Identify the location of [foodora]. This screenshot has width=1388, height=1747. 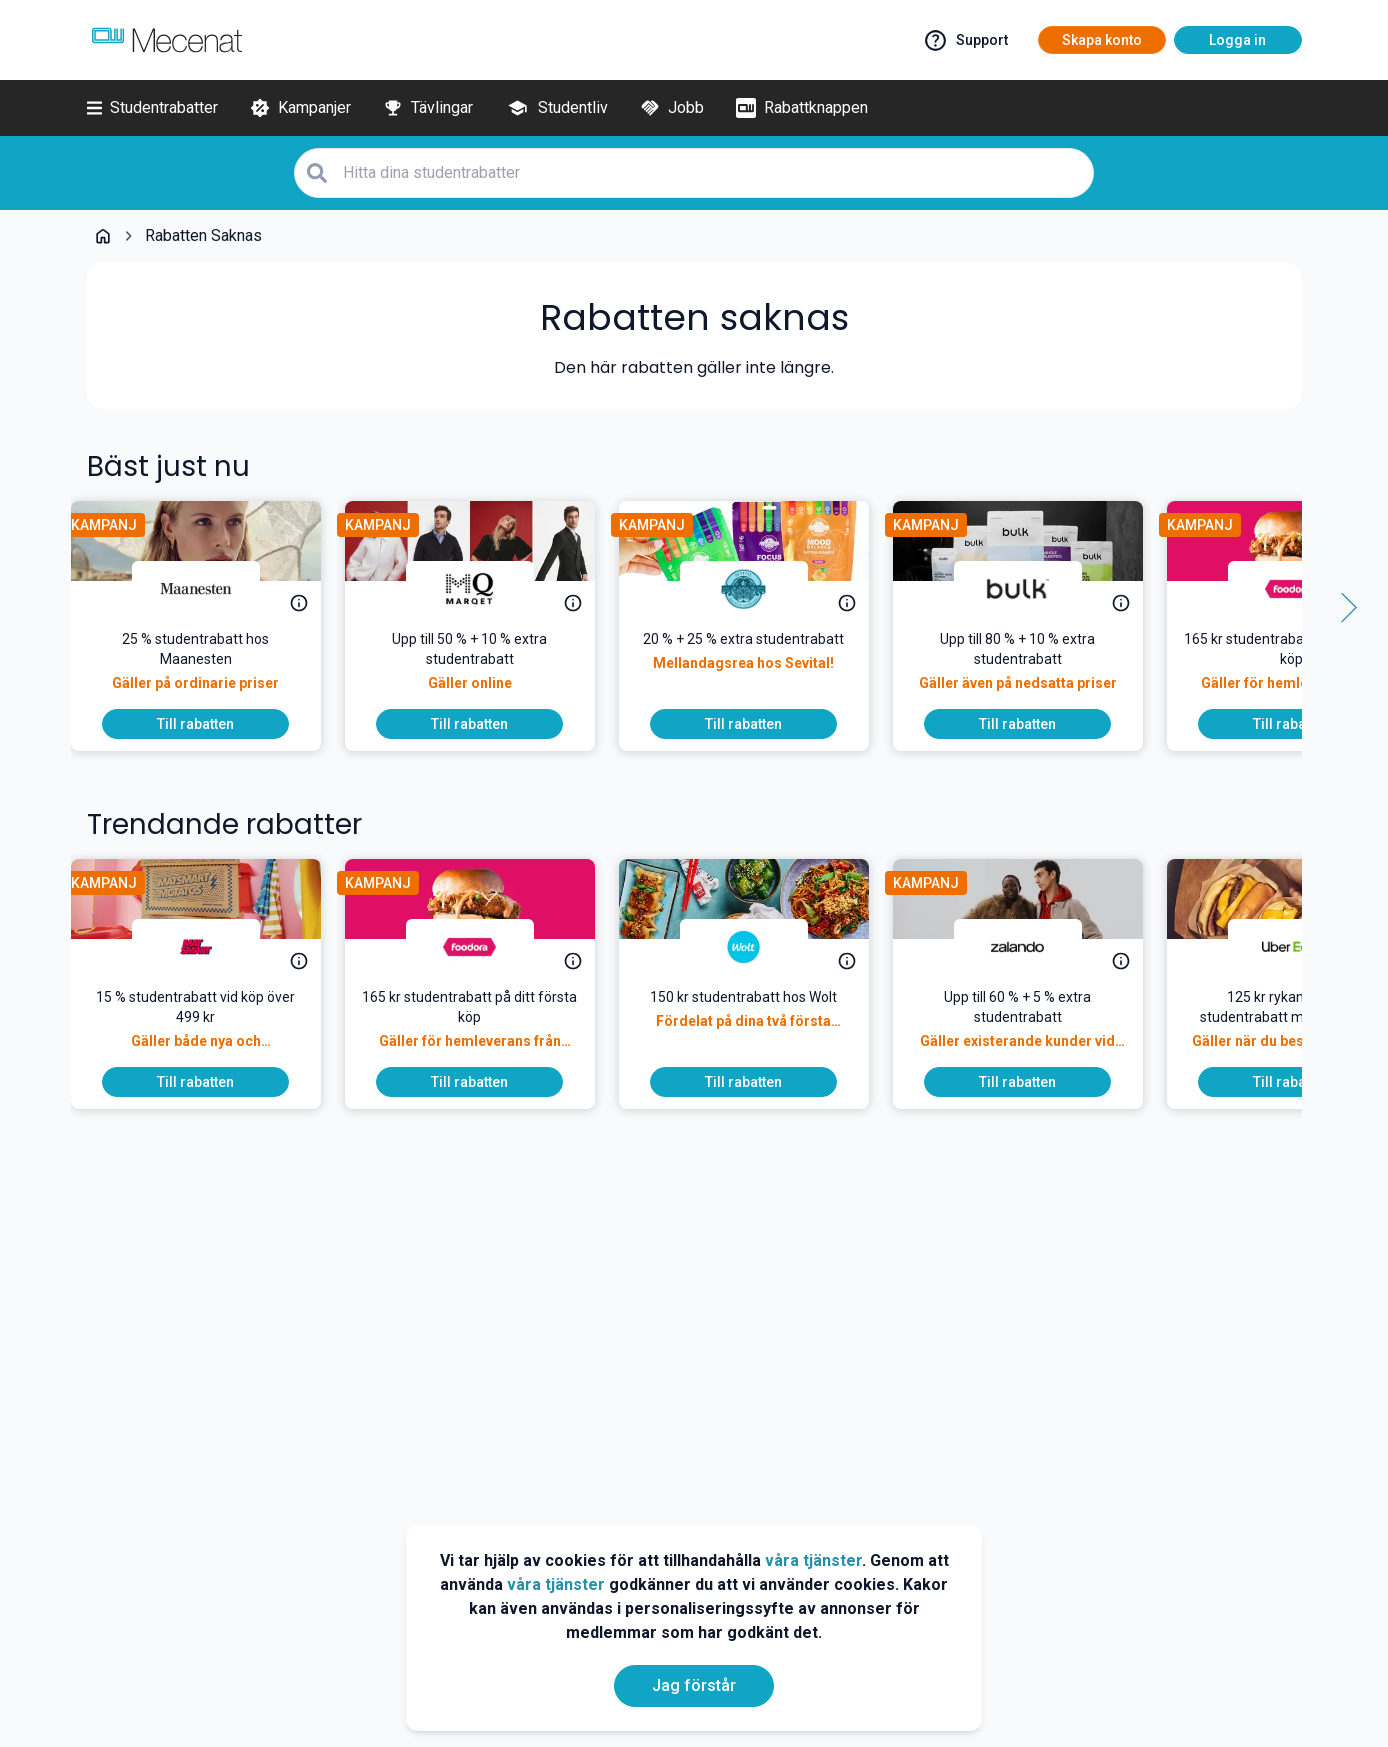
(486, 947).